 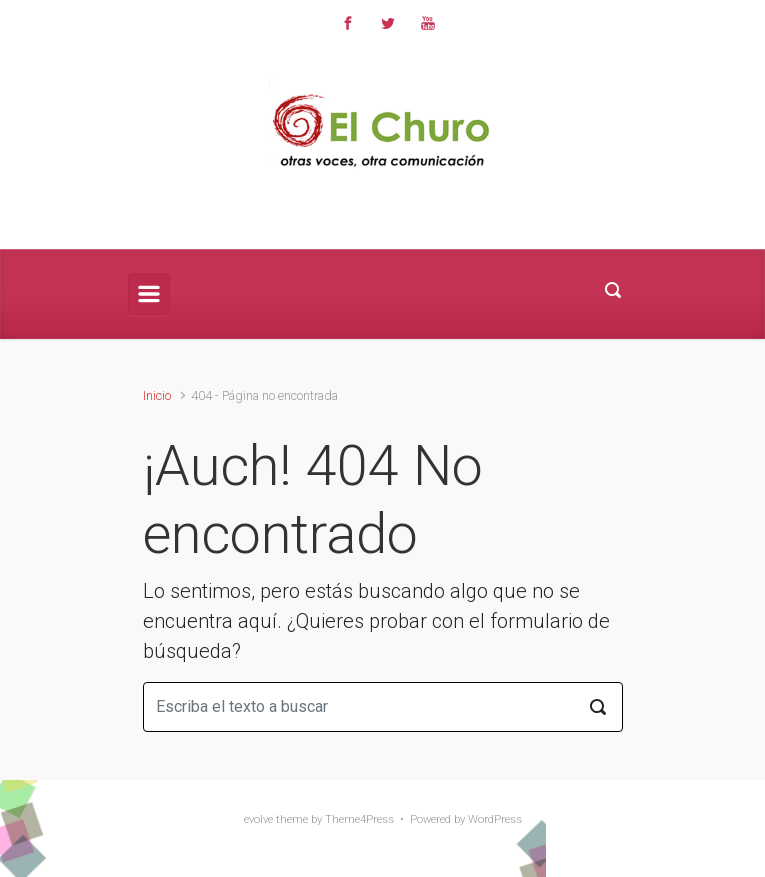 What do you see at coordinates (157, 395) in the screenshot?
I see `Inicio` at bounding box center [157, 395].